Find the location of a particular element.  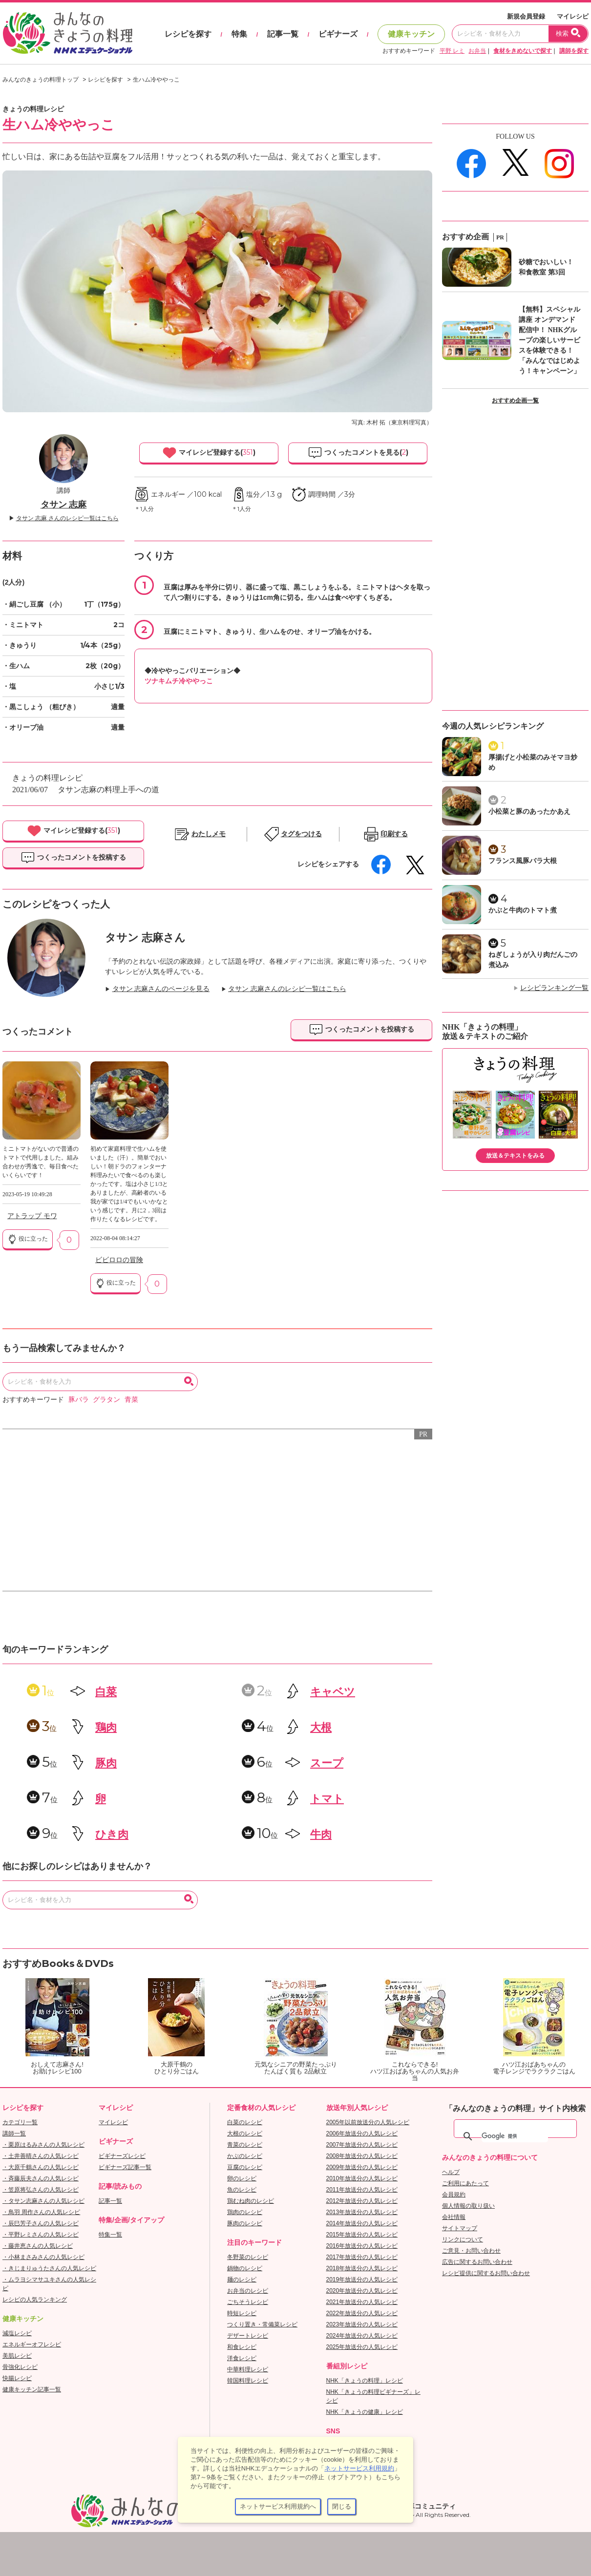

2010年放送分の人気レシピ is located at coordinates (362, 2178).